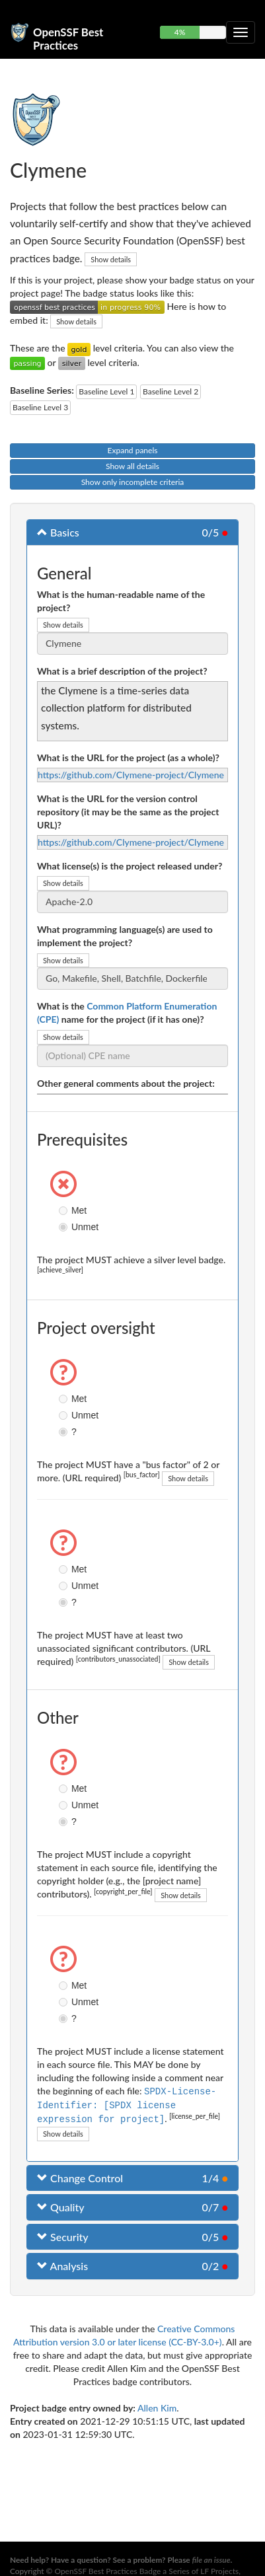 The height and width of the screenshot is (2576, 265). What do you see at coordinates (125, 936) in the screenshot?
I see `What programming language(s) are used to implement the project?` at bounding box center [125, 936].